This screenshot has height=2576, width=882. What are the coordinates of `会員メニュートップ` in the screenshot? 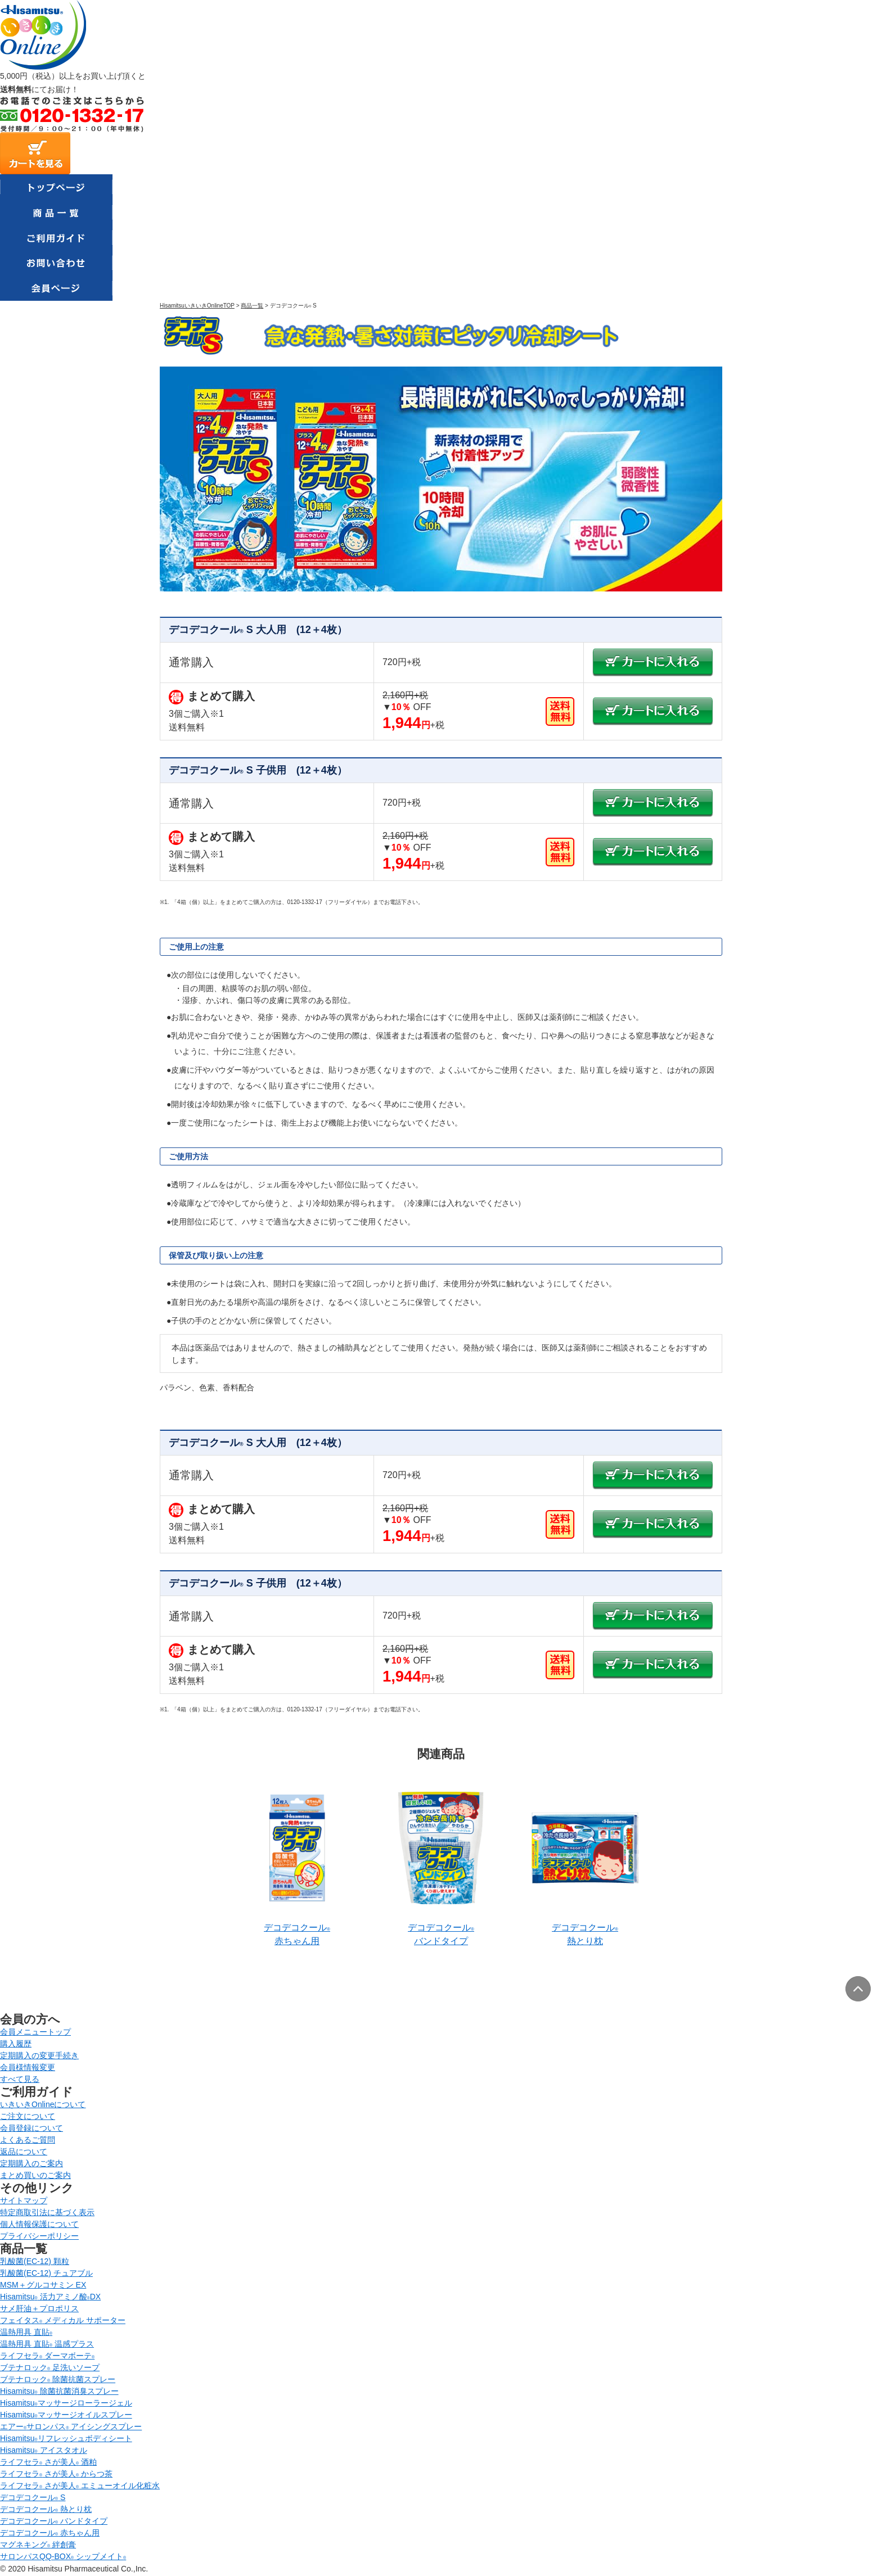 It's located at (35, 2031).